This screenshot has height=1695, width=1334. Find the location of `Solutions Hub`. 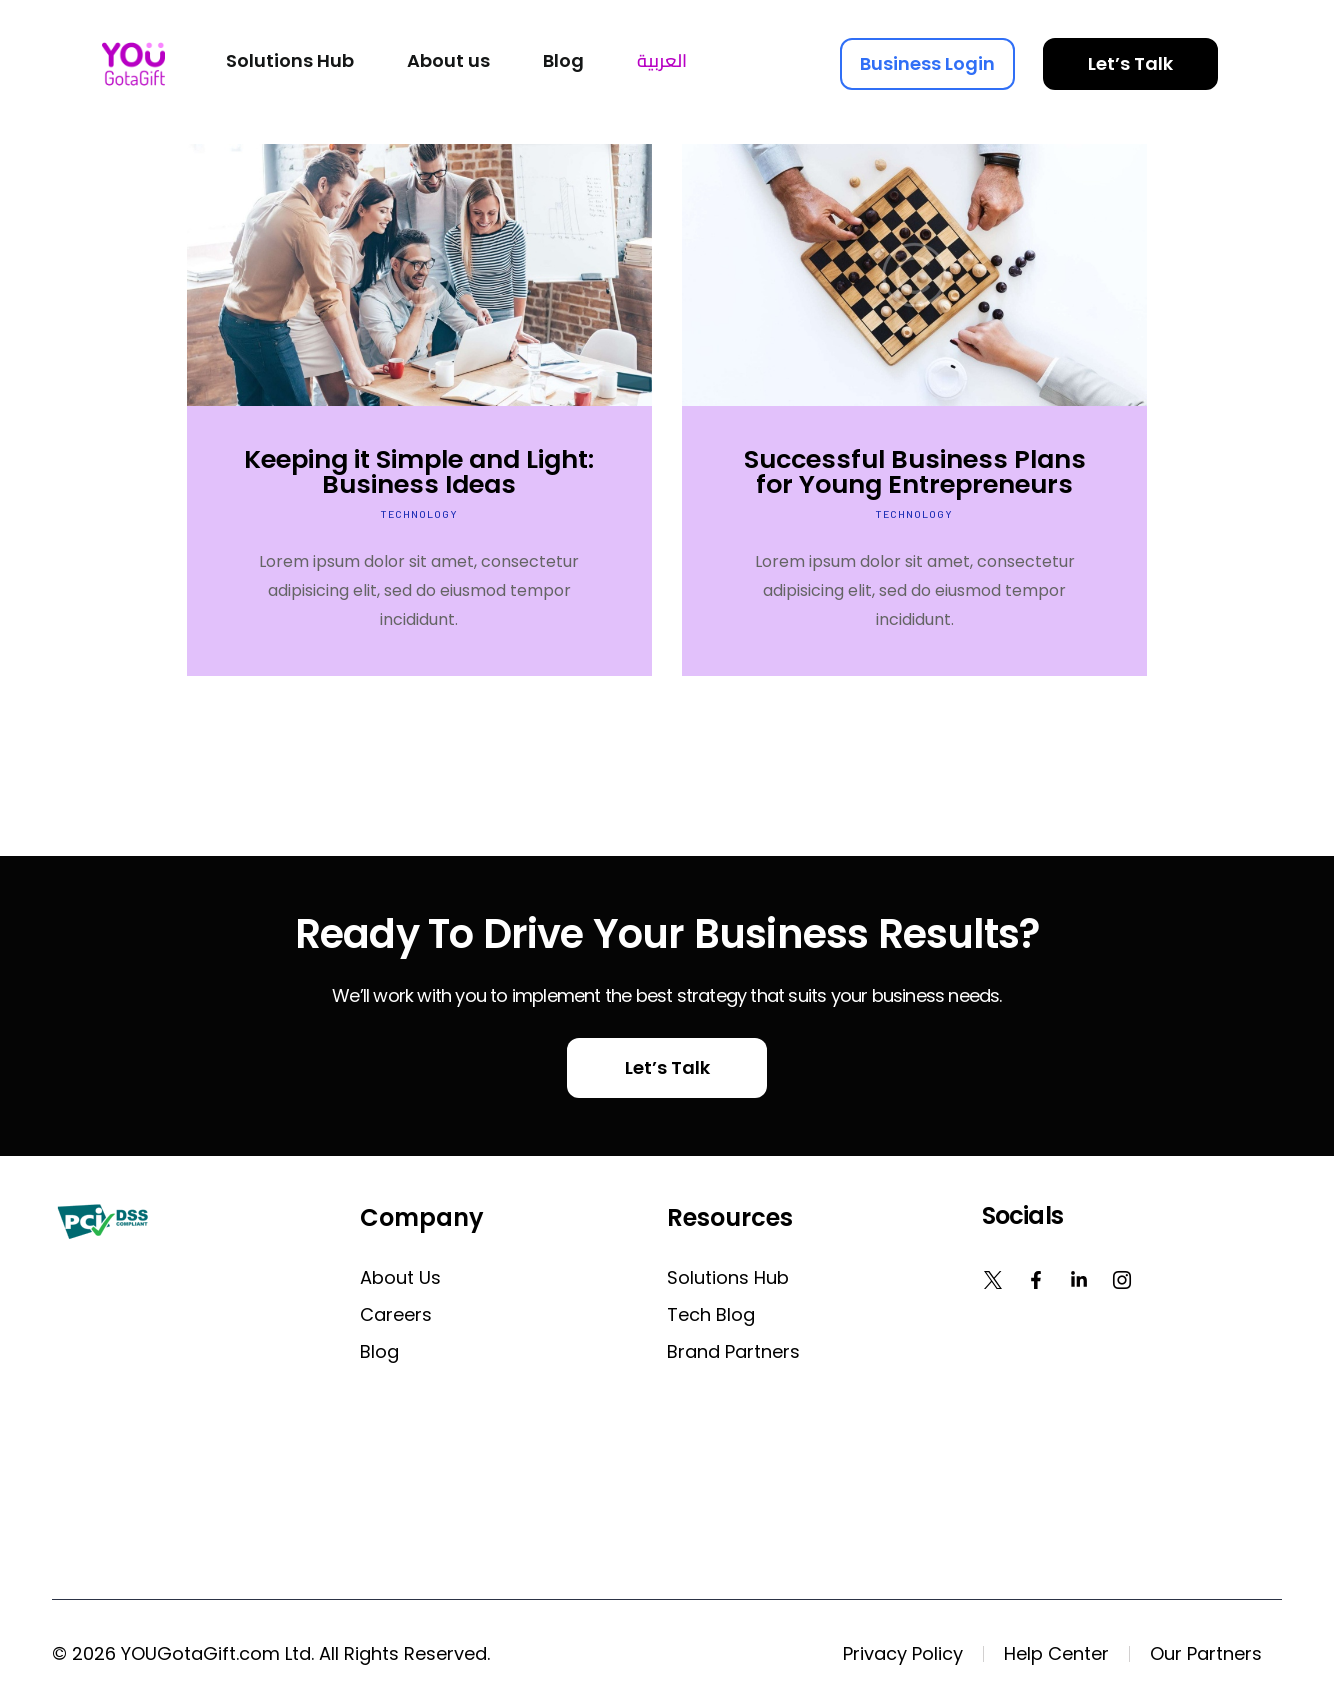

Solutions Hub is located at coordinates (728, 1277).